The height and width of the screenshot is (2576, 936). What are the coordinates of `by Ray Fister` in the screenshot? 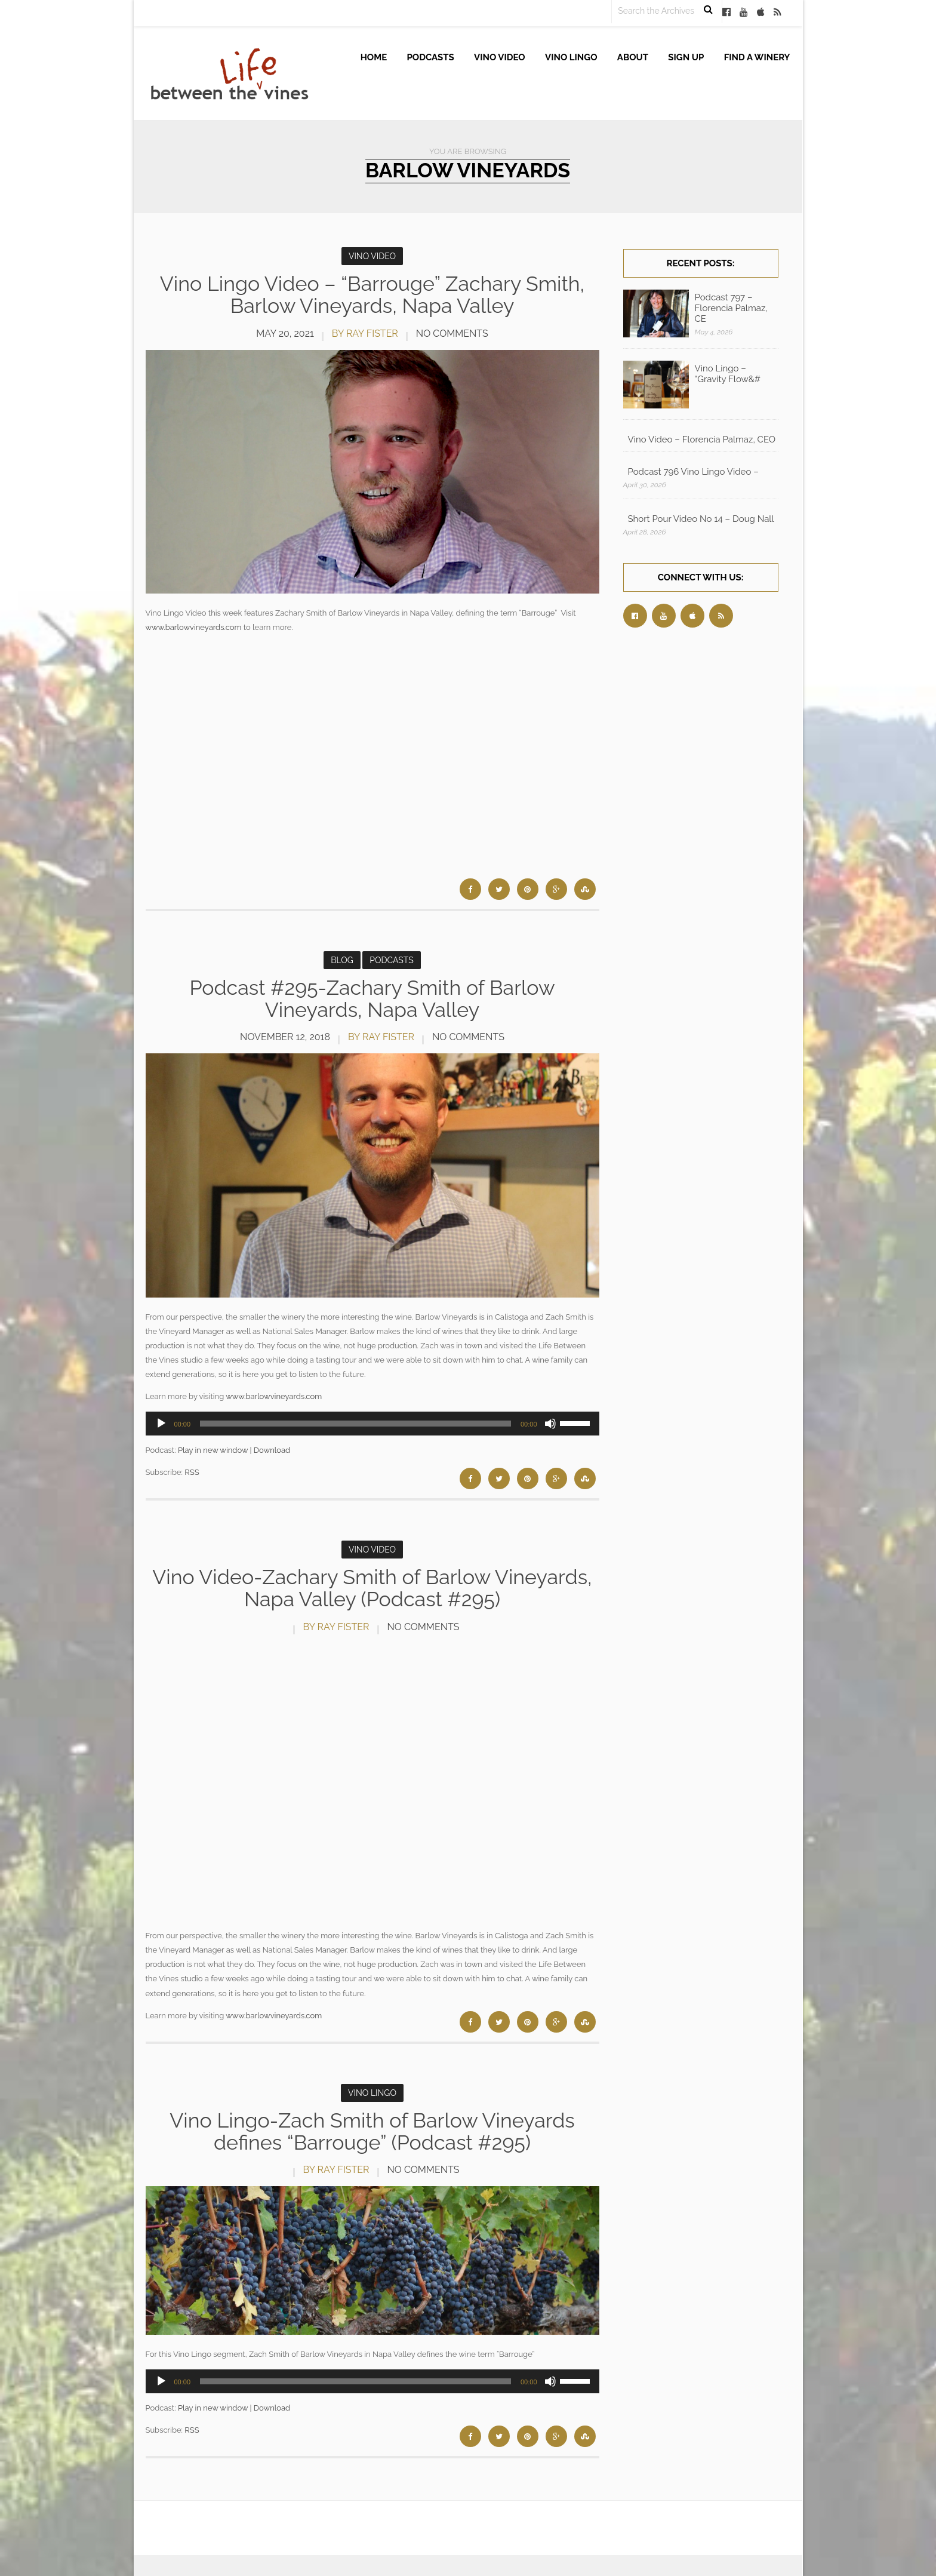 It's located at (365, 333).